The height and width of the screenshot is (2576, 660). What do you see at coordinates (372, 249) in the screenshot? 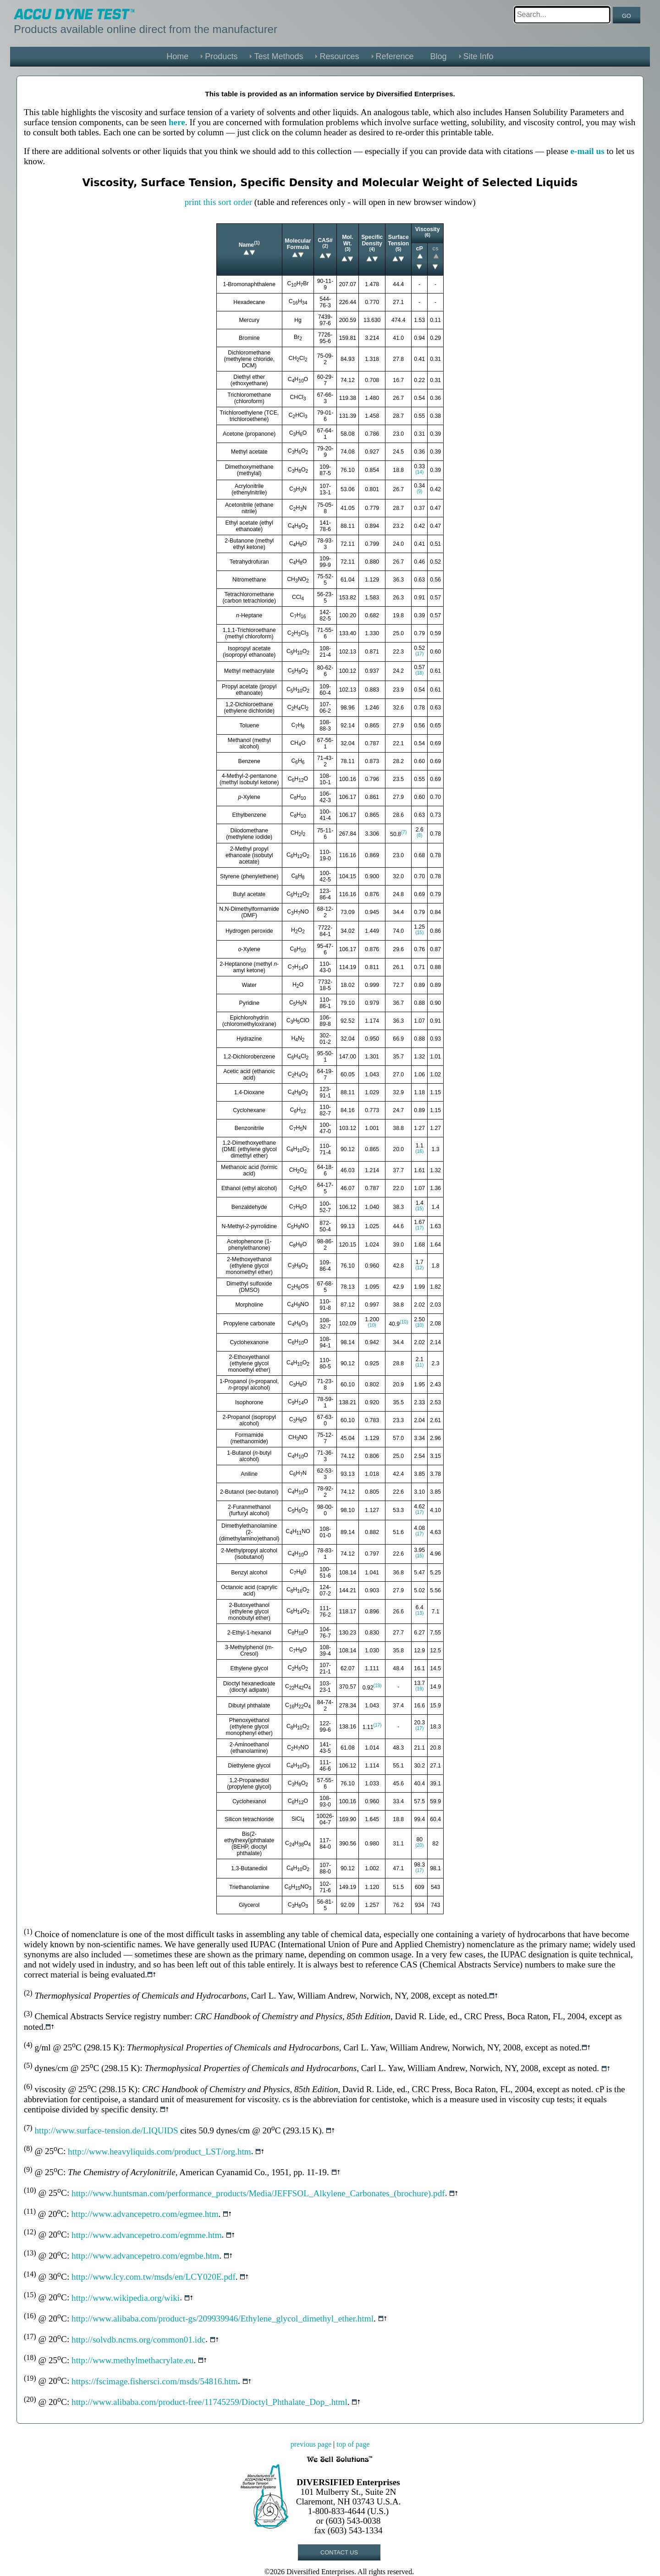
I see `(4)` at bounding box center [372, 249].